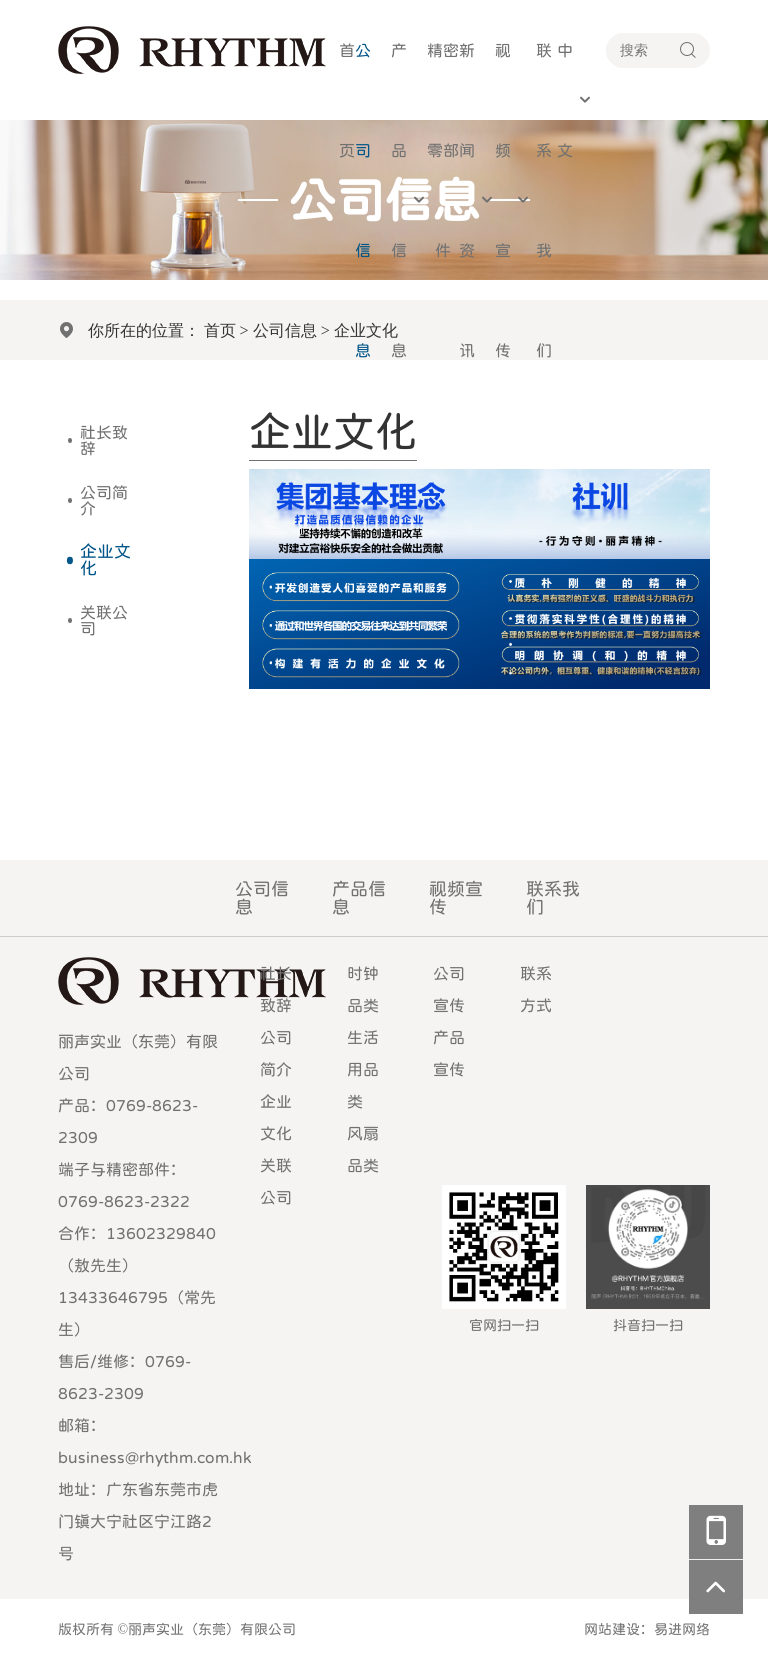 The width and height of the screenshot is (768, 1659). I want to click on 公司简介, so click(104, 500).